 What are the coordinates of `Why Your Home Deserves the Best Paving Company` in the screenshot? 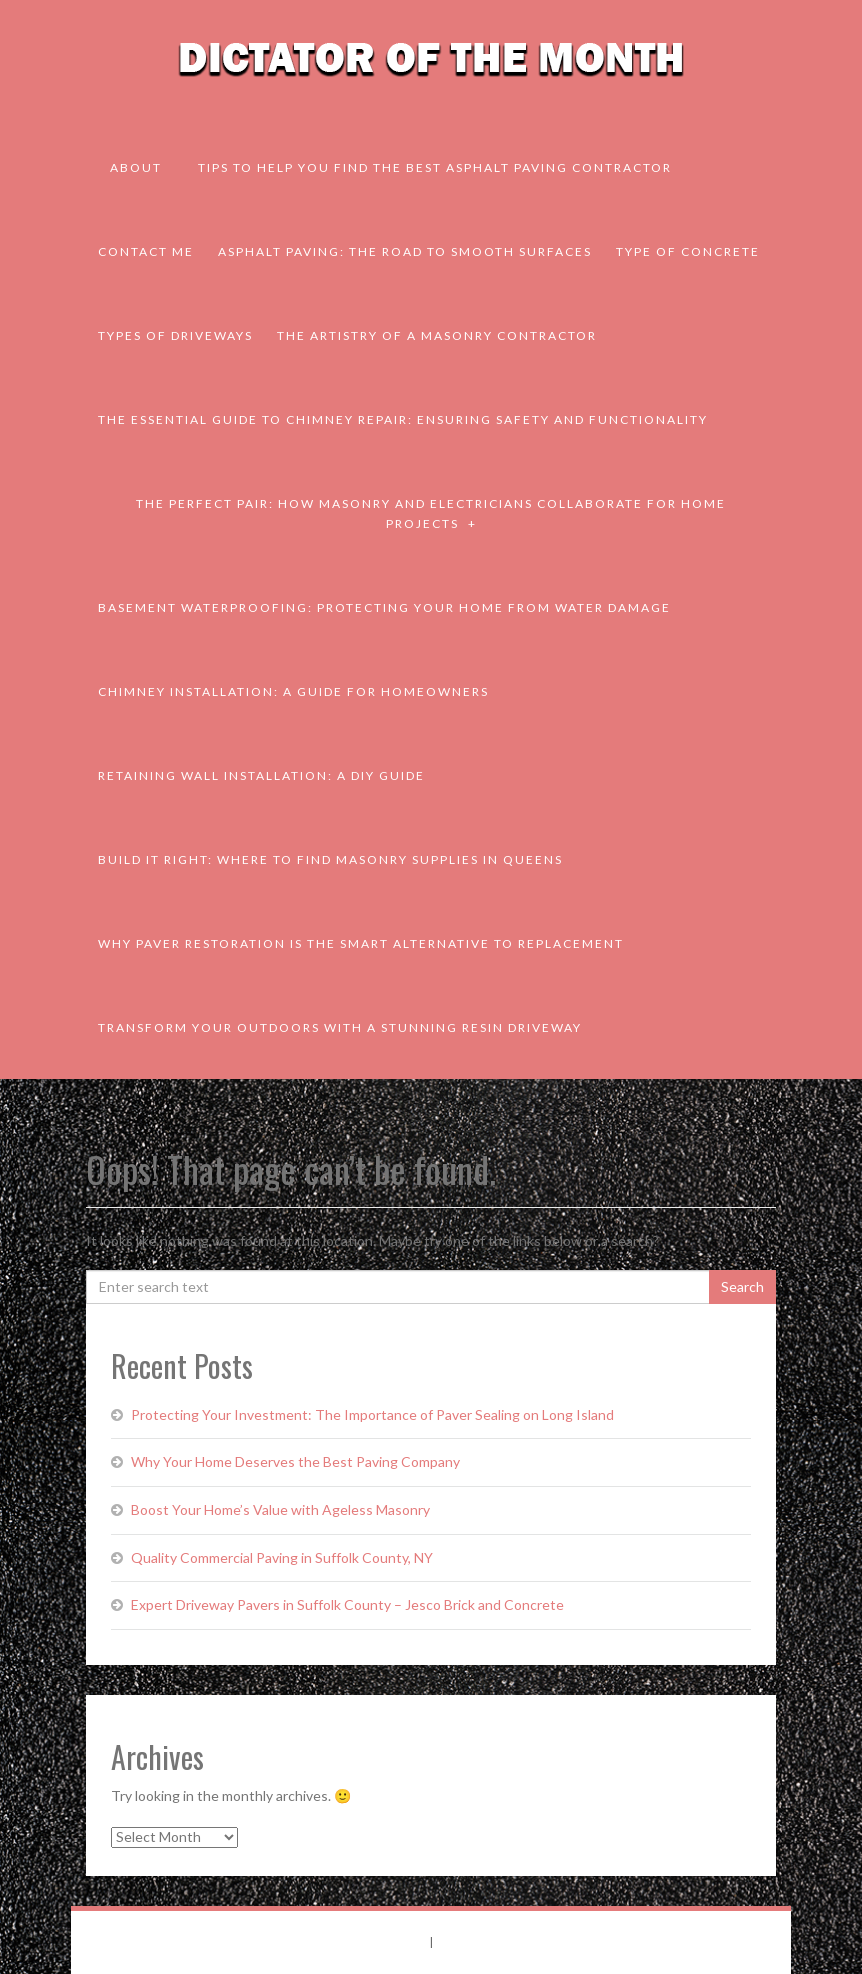 It's located at (295, 1461).